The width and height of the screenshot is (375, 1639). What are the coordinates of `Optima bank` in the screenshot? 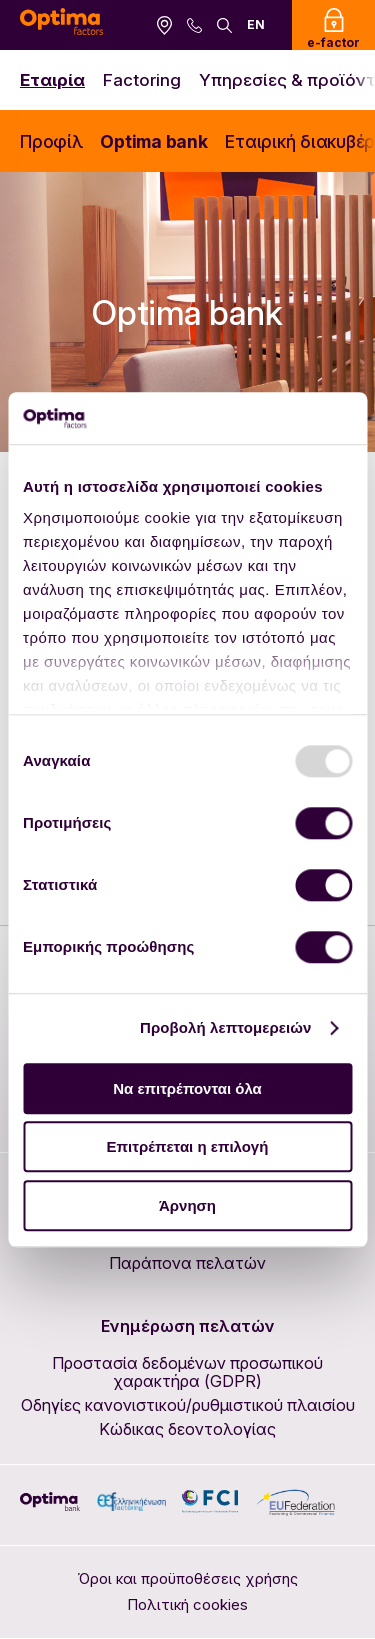 It's located at (153, 141).